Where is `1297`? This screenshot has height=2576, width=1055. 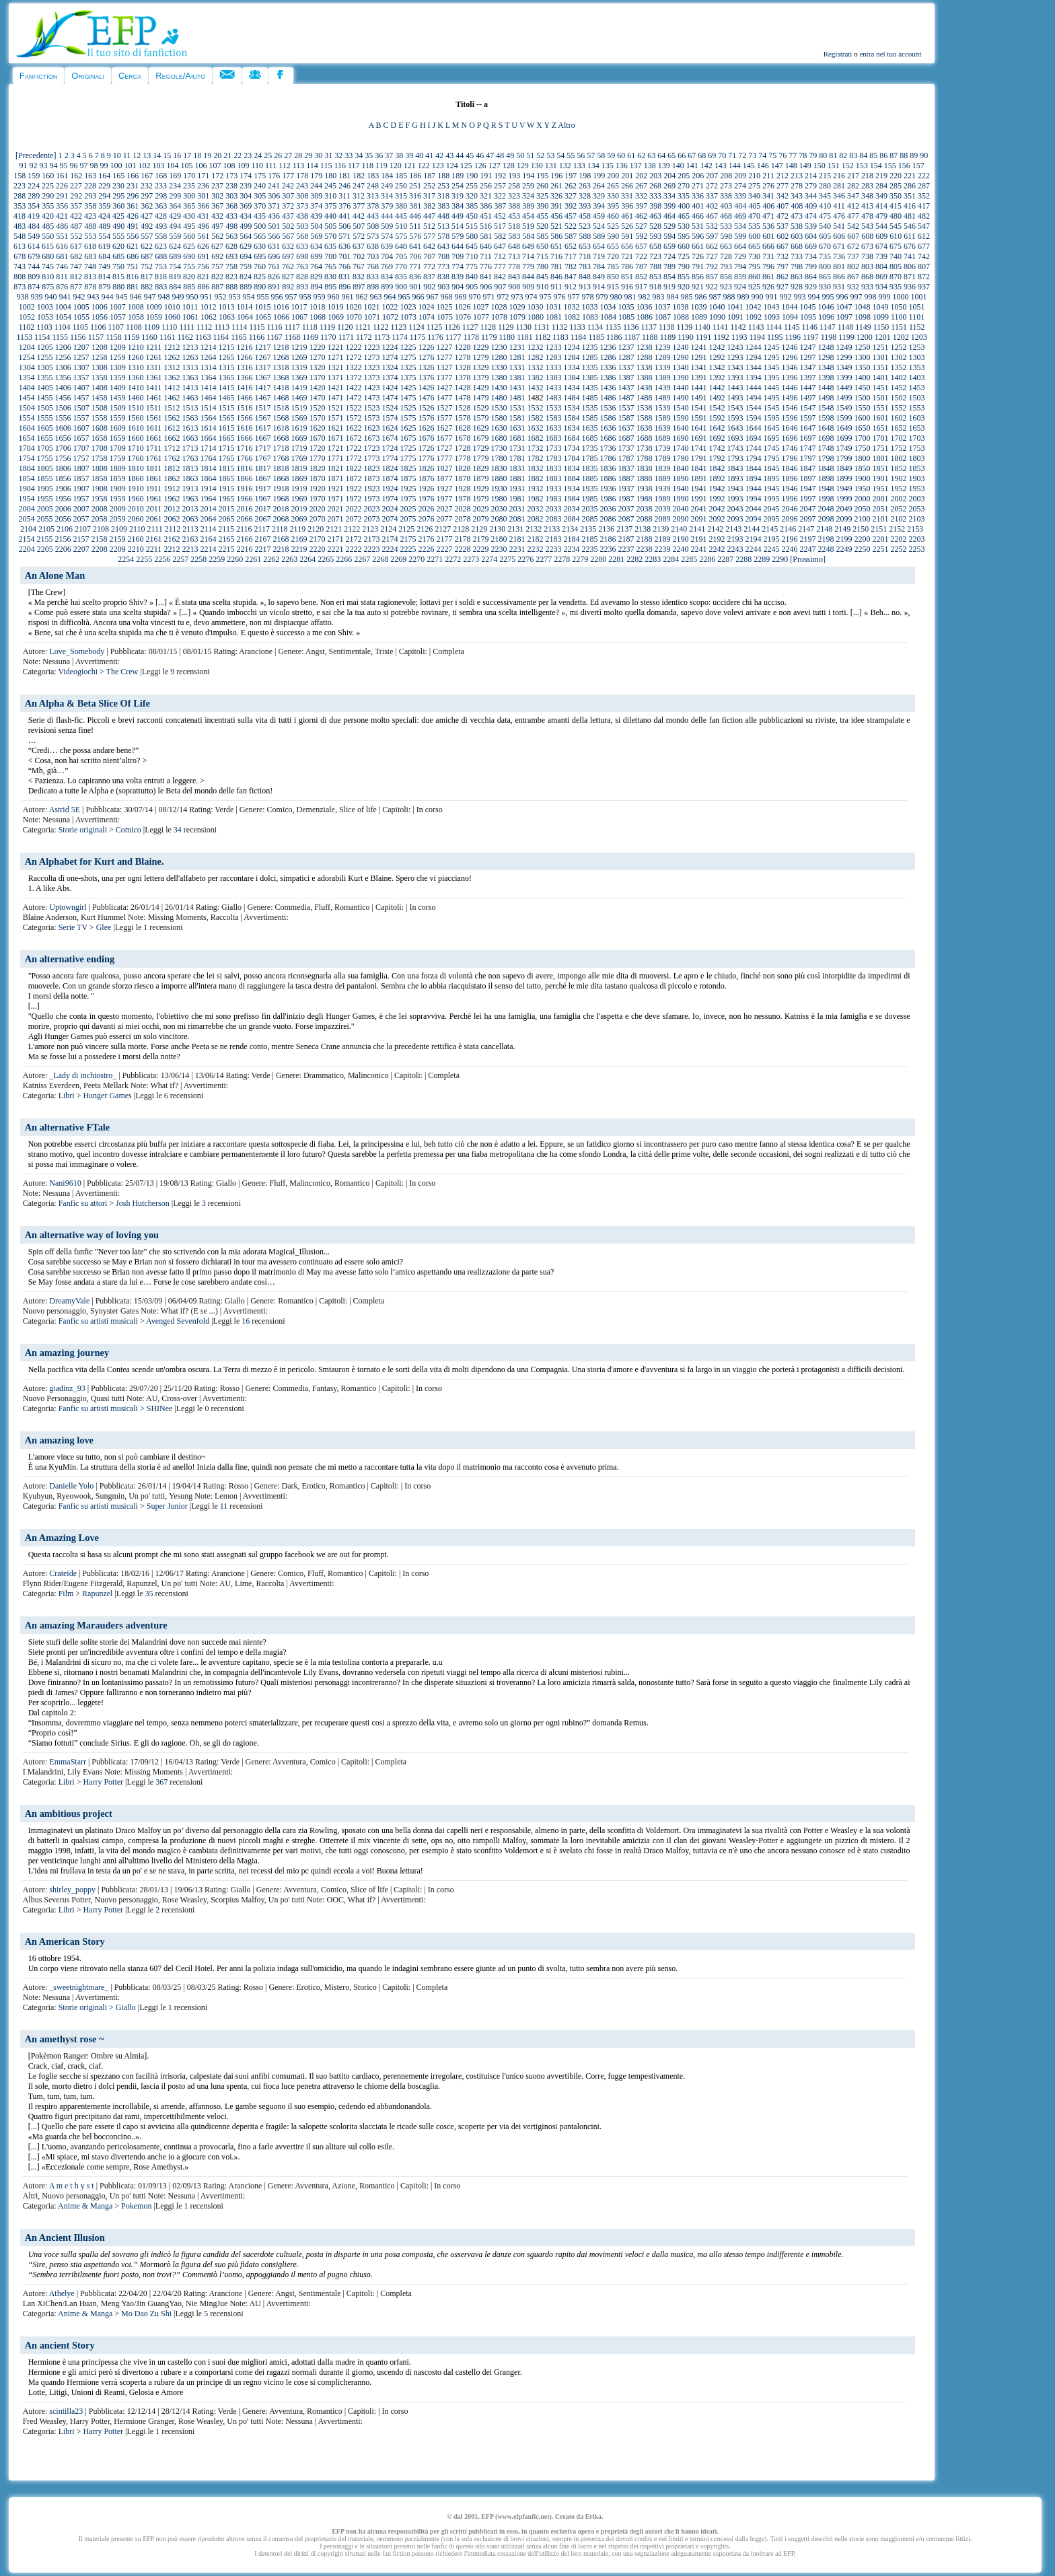
1297 is located at coordinates (808, 357).